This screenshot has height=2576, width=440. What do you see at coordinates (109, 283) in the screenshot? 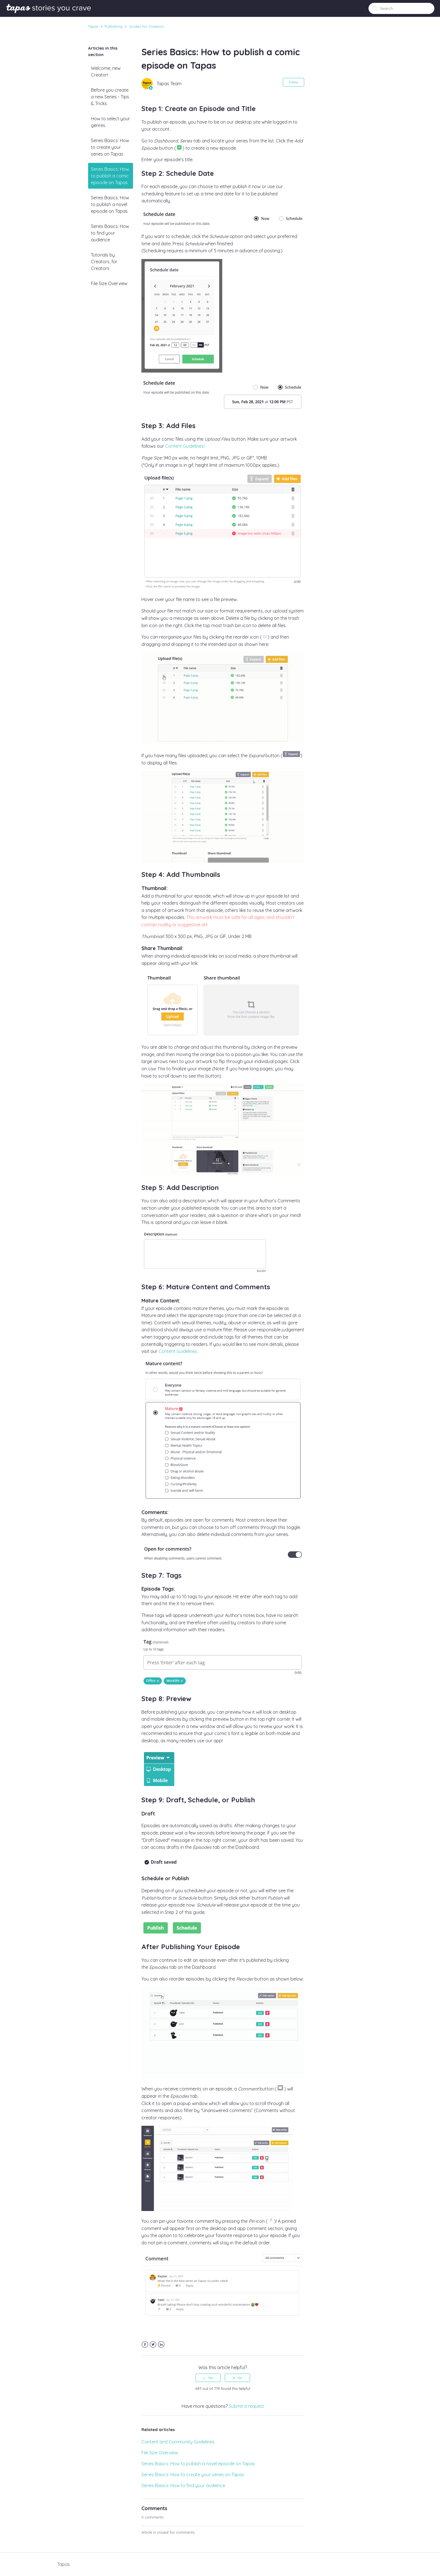
I see `File Size Overview` at bounding box center [109, 283].